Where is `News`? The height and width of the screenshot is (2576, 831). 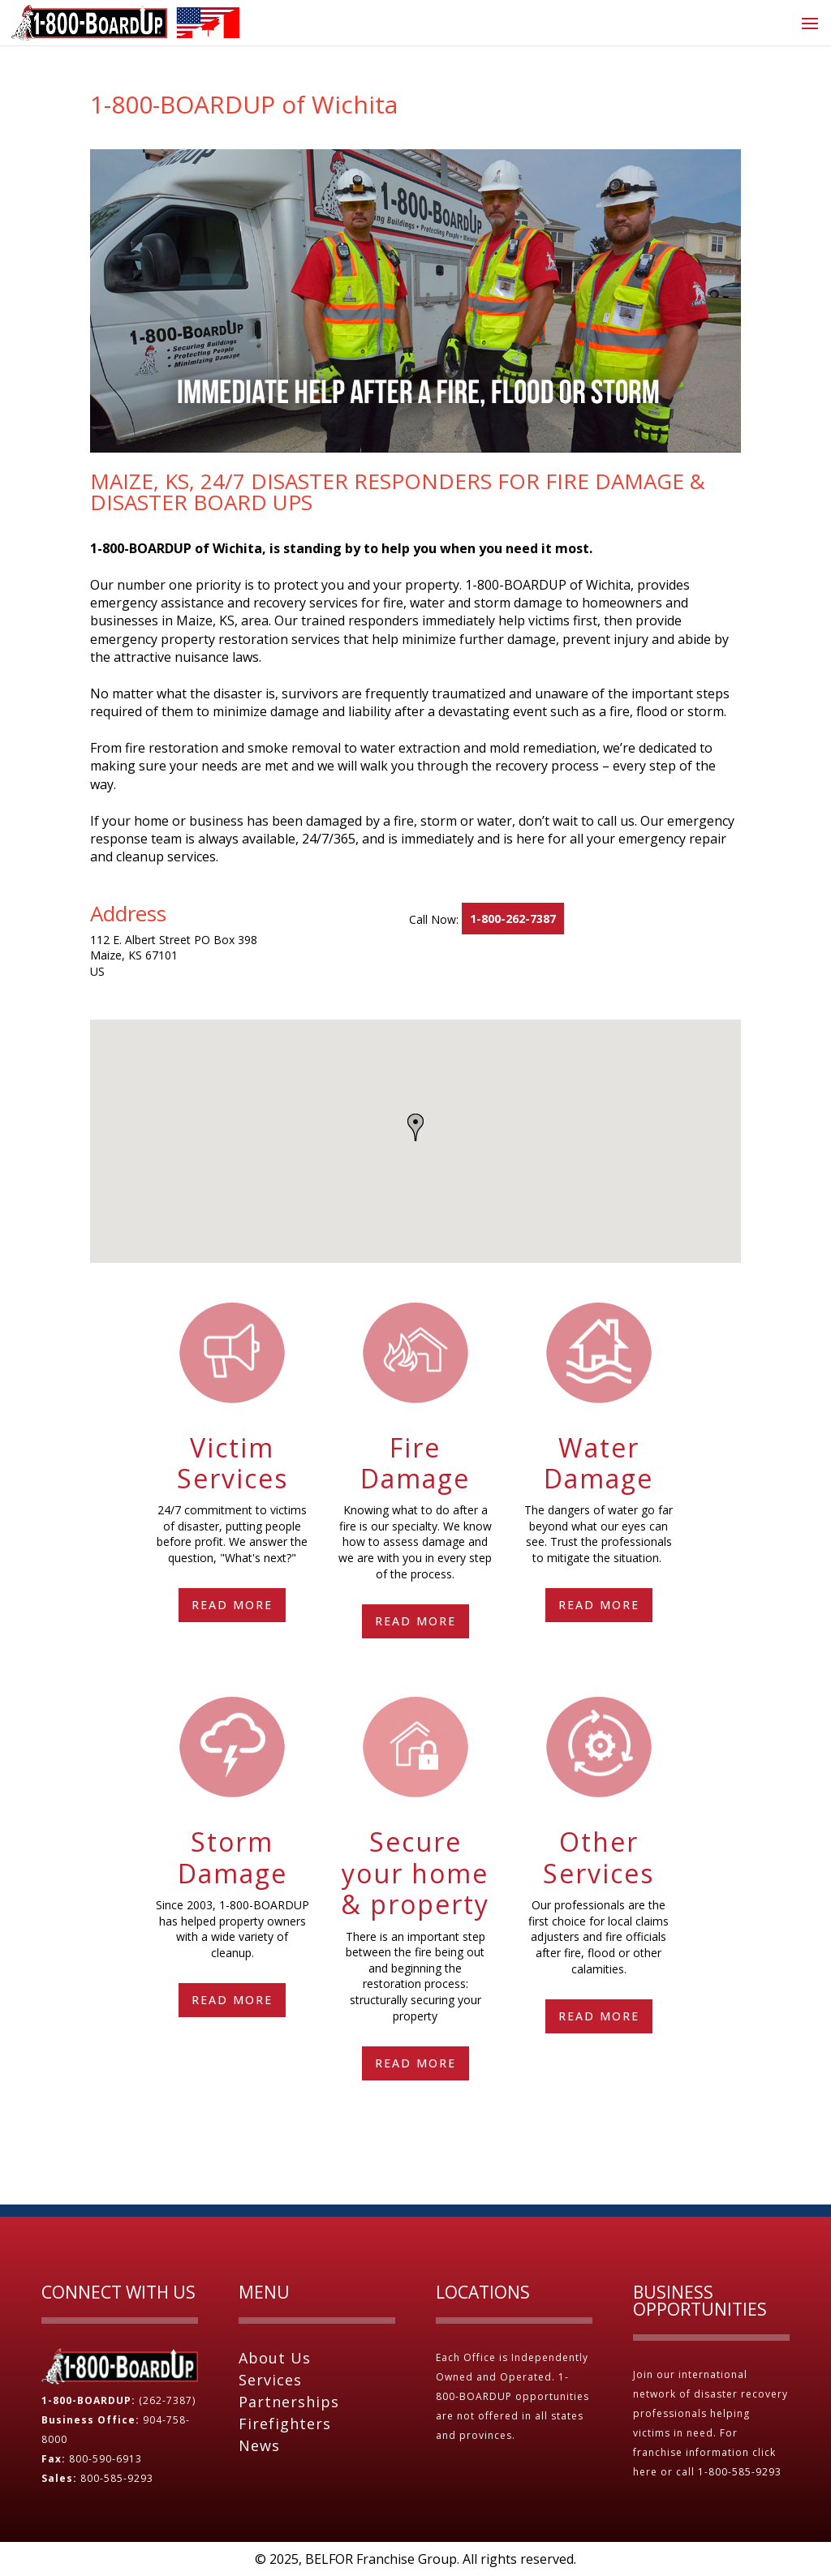 News is located at coordinates (259, 2445).